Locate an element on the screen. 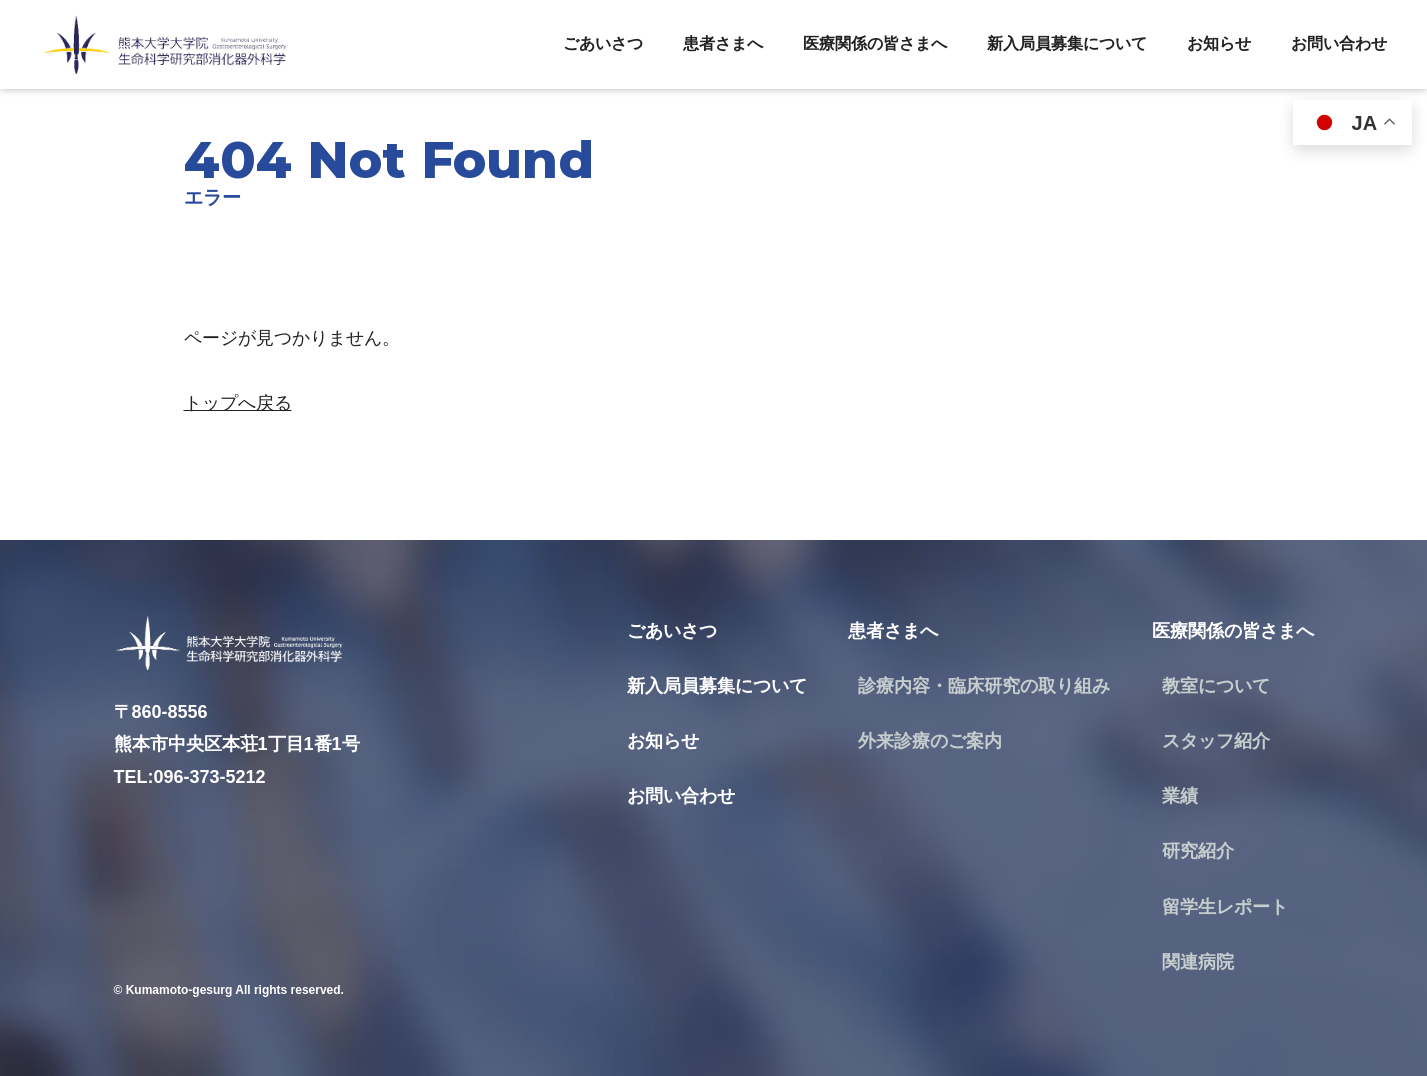 This screenshot has height=1076, width=1427. 関連病院 is located at coordinates (1198, 962).